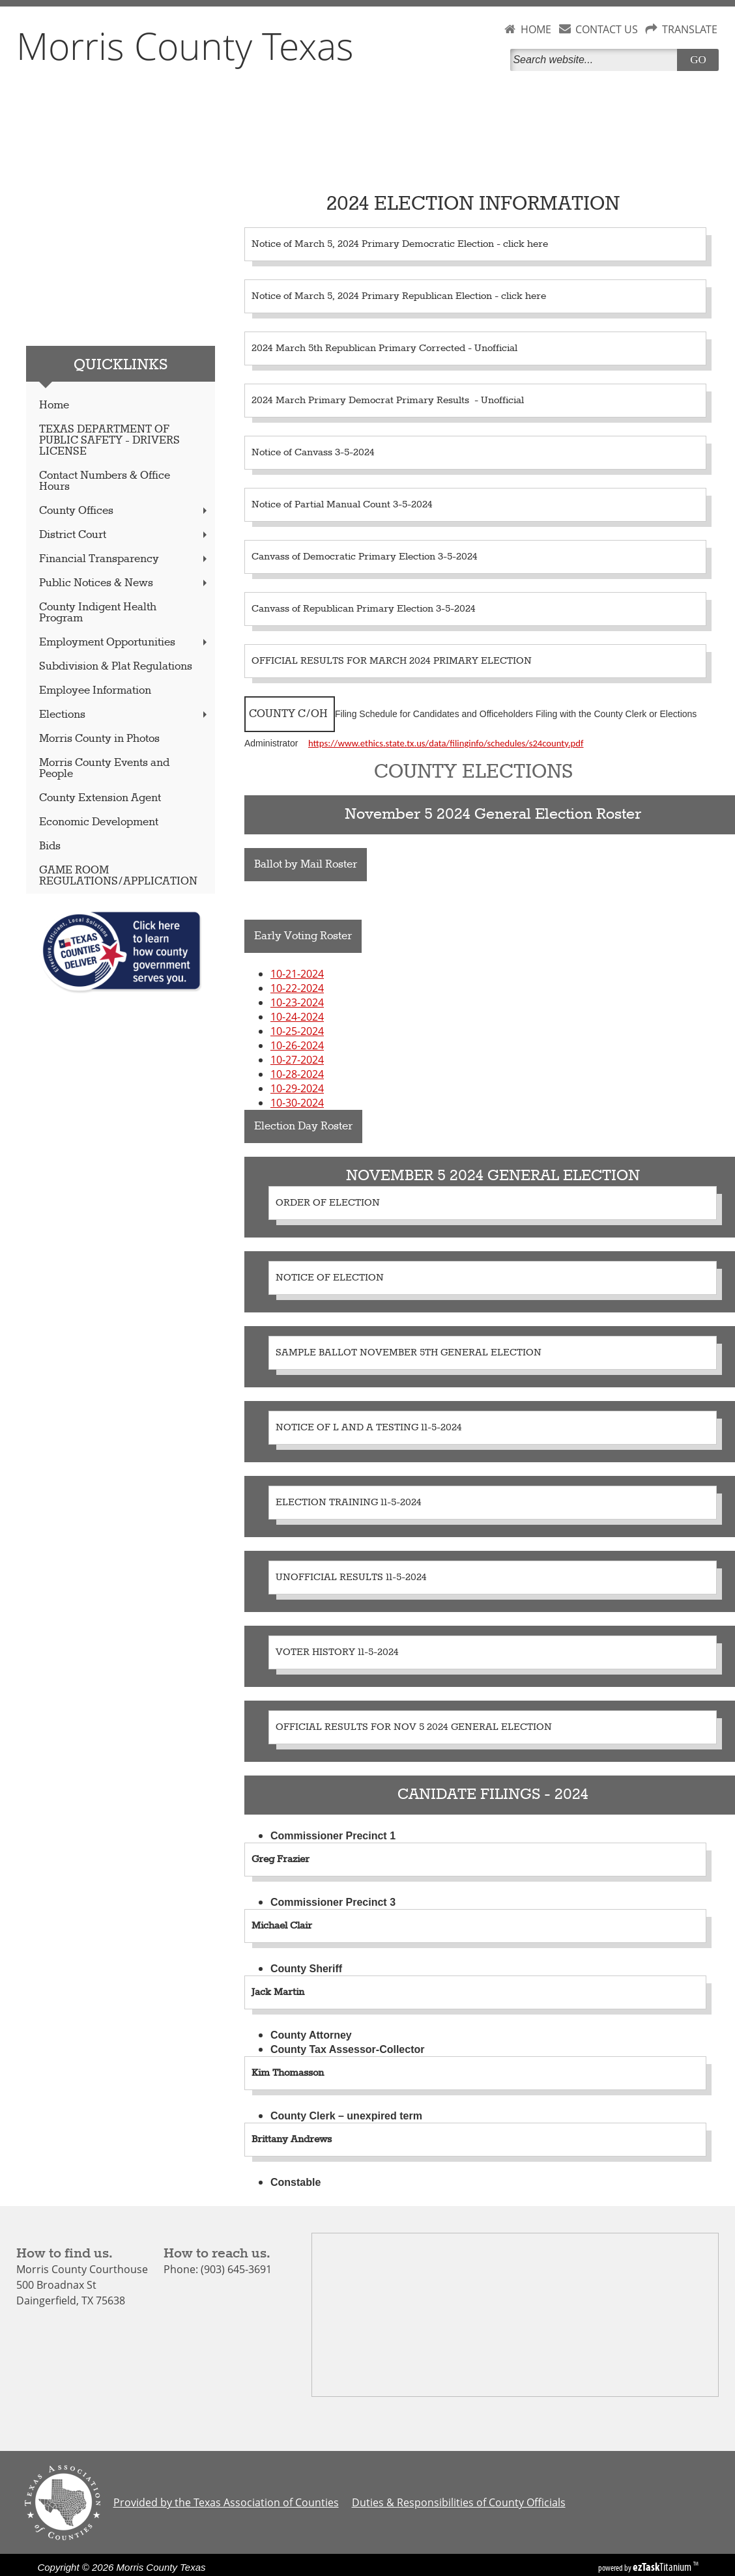 The height and width of the screenshot is (2576, 735). Describe the element at coordinates (342, 504) in the screenshot. I see `Notice of Partial Manual Count 3-5-2024` at that location.